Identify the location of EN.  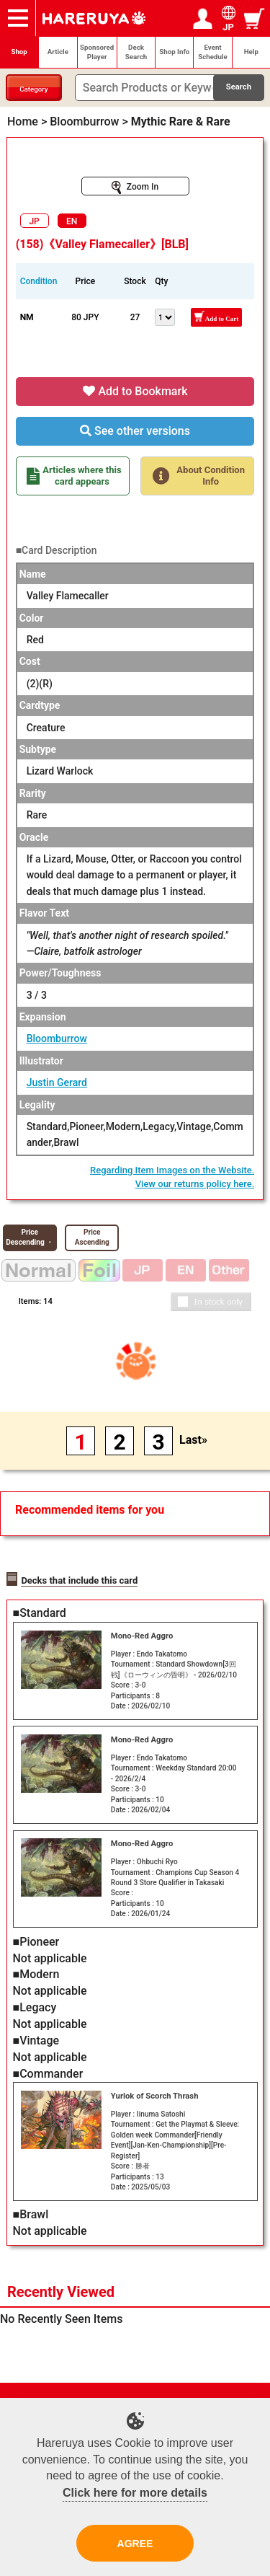
(71, 221).